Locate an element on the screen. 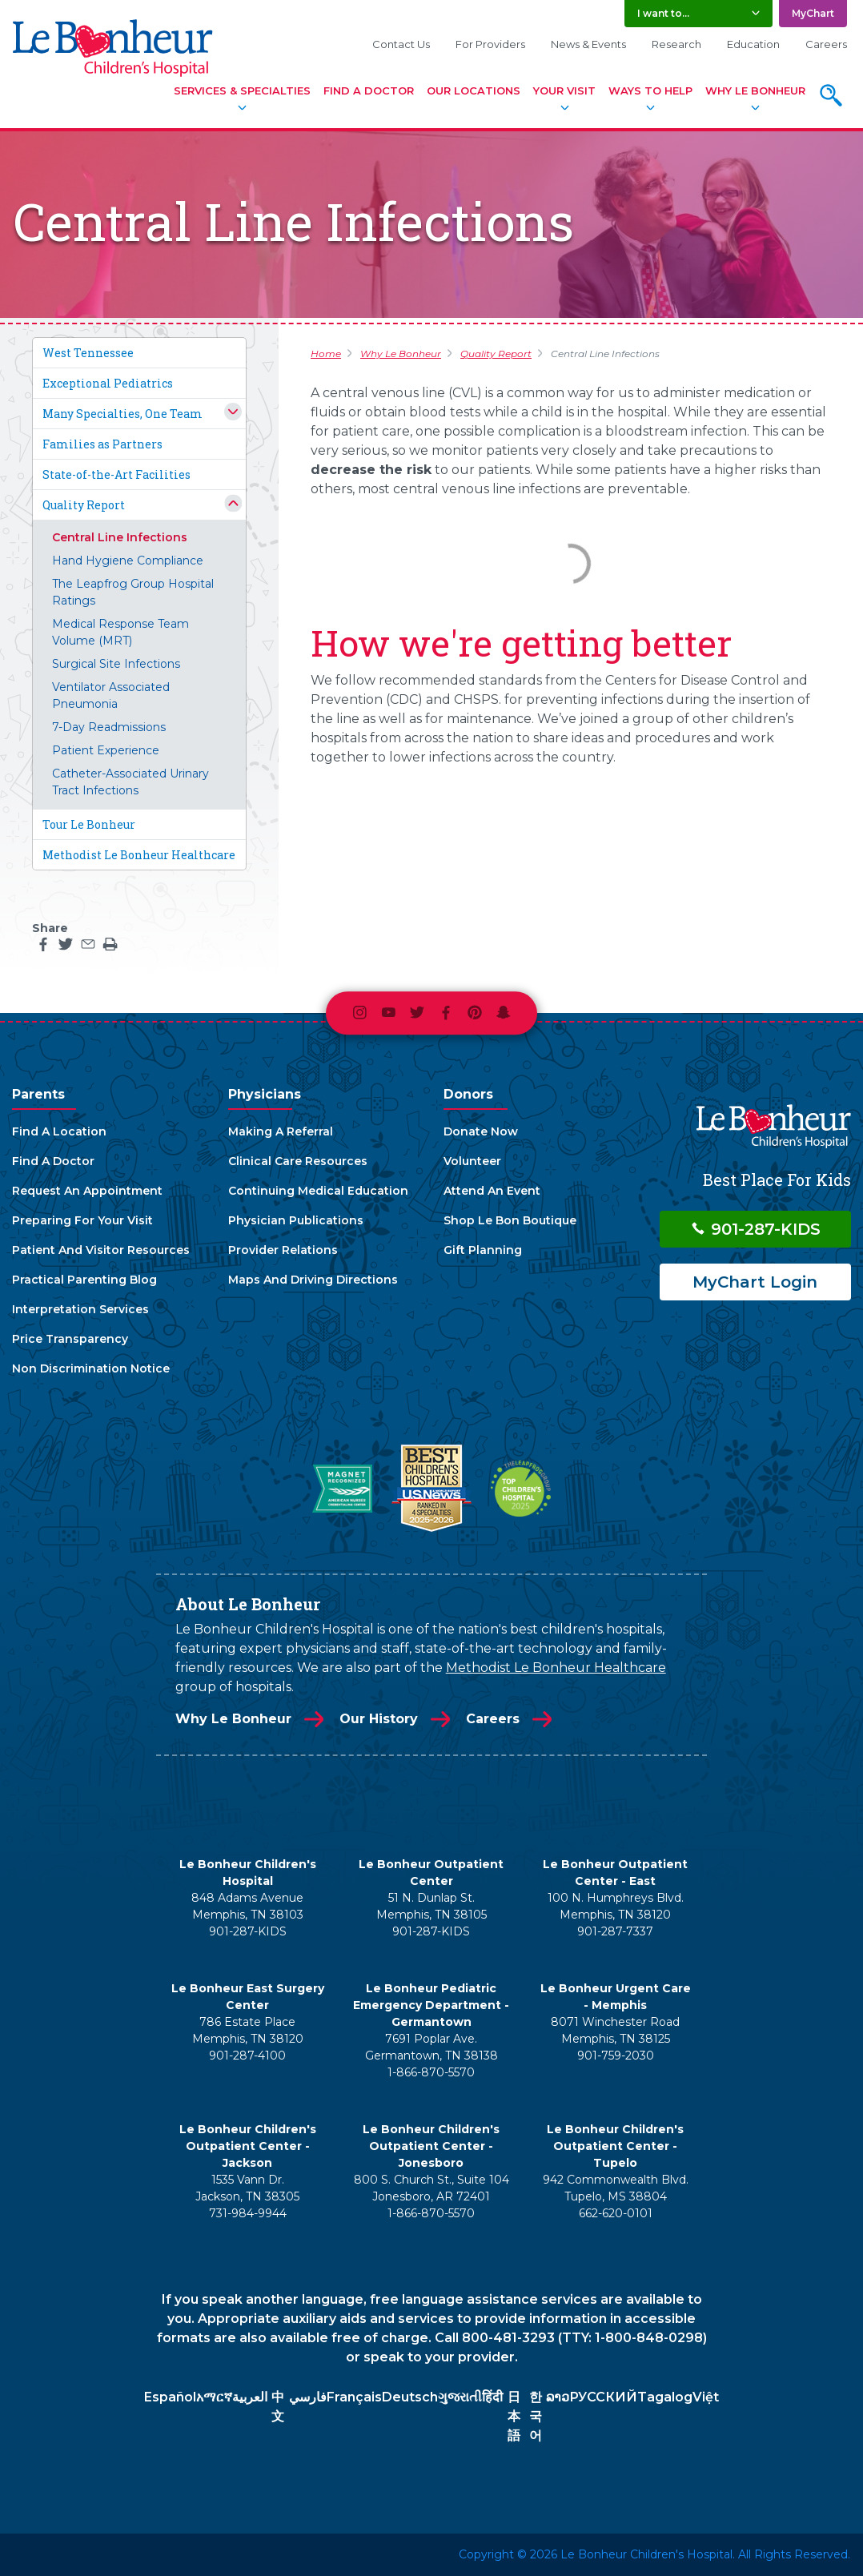  Patient Experience is located at coordinates (105, 750).